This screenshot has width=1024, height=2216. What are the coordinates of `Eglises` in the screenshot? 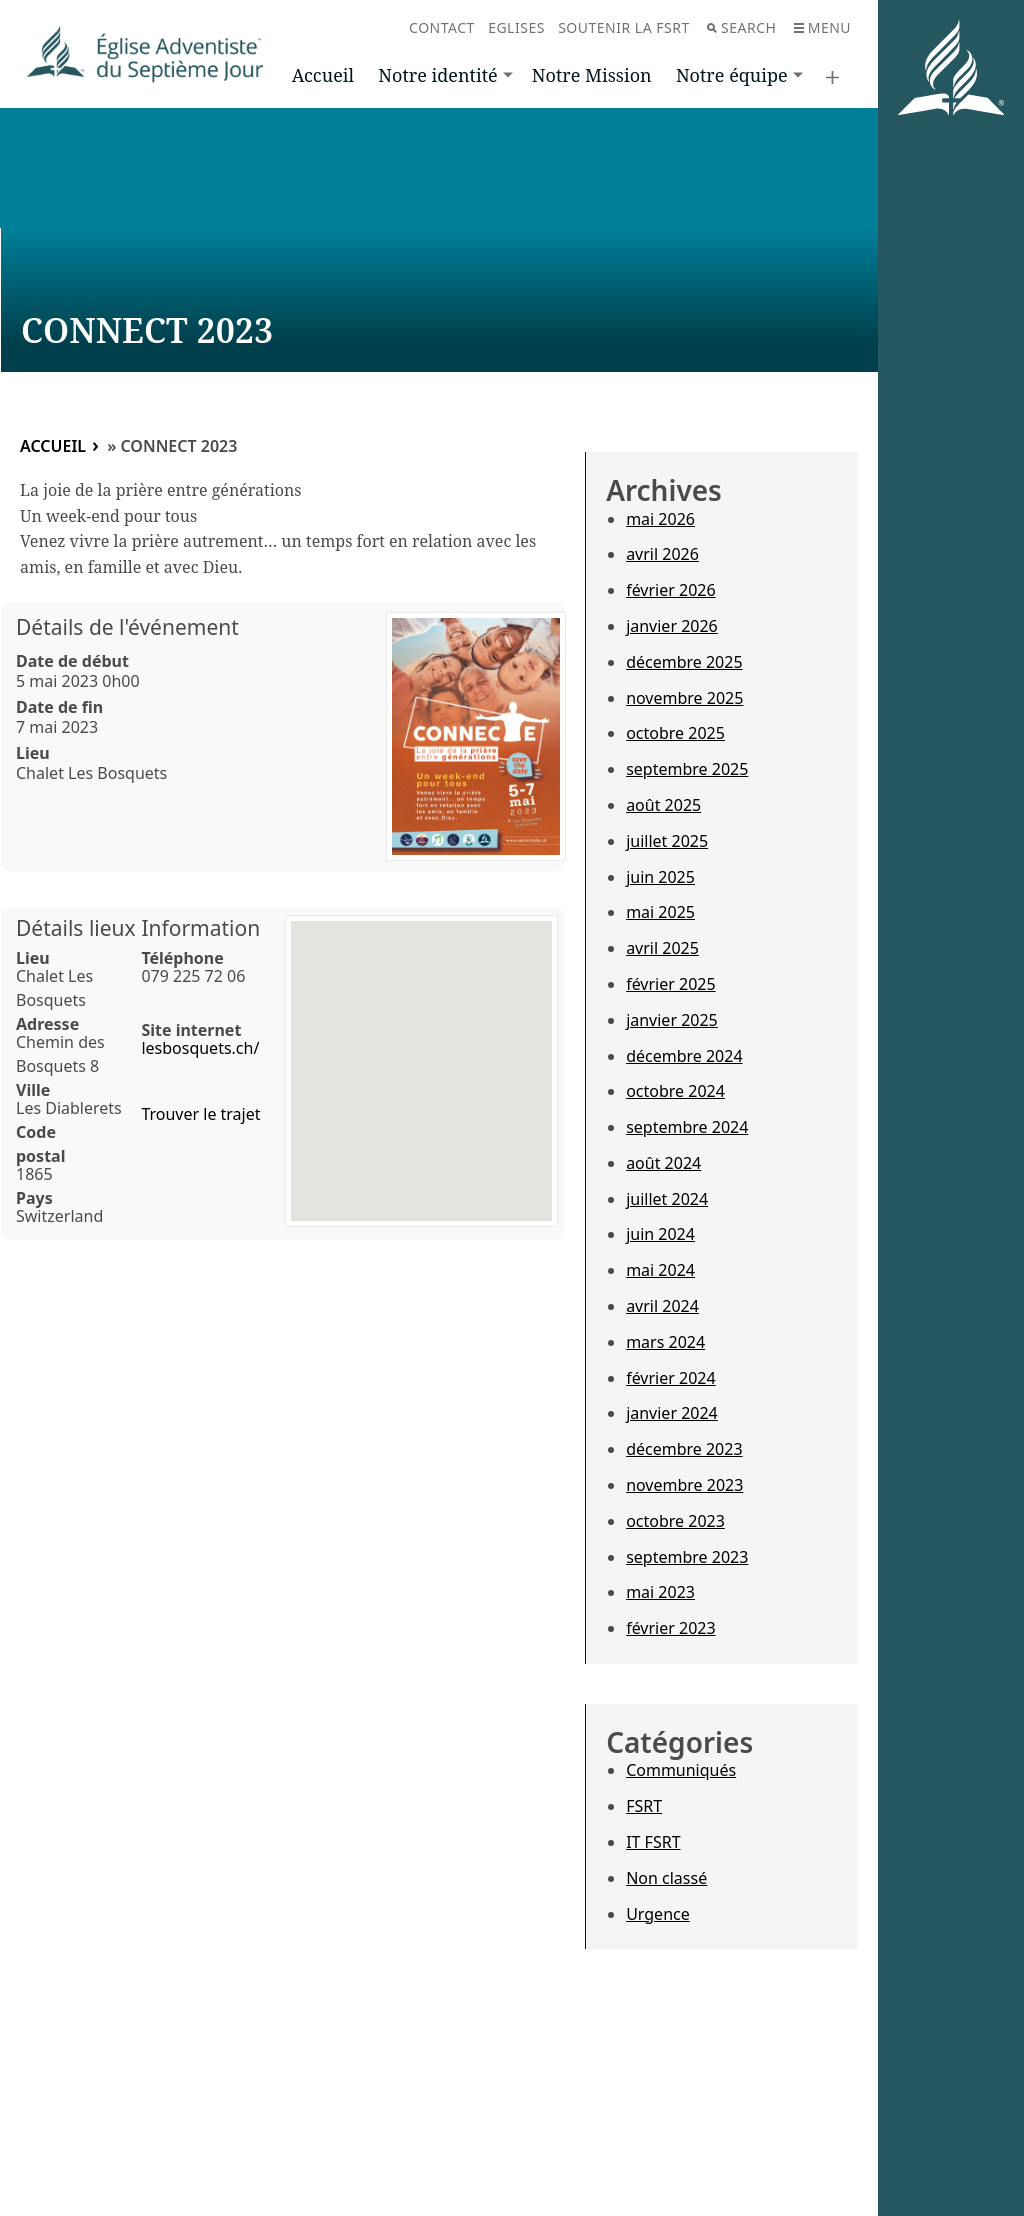 It's located at (516, 27).